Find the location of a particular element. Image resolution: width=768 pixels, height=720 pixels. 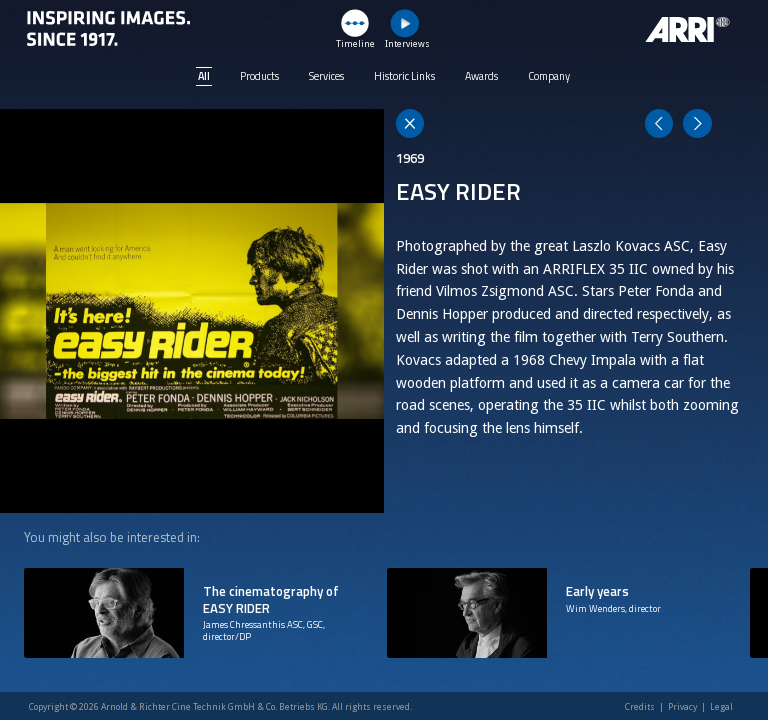

Historic Links is located at coordinates (404, 76).